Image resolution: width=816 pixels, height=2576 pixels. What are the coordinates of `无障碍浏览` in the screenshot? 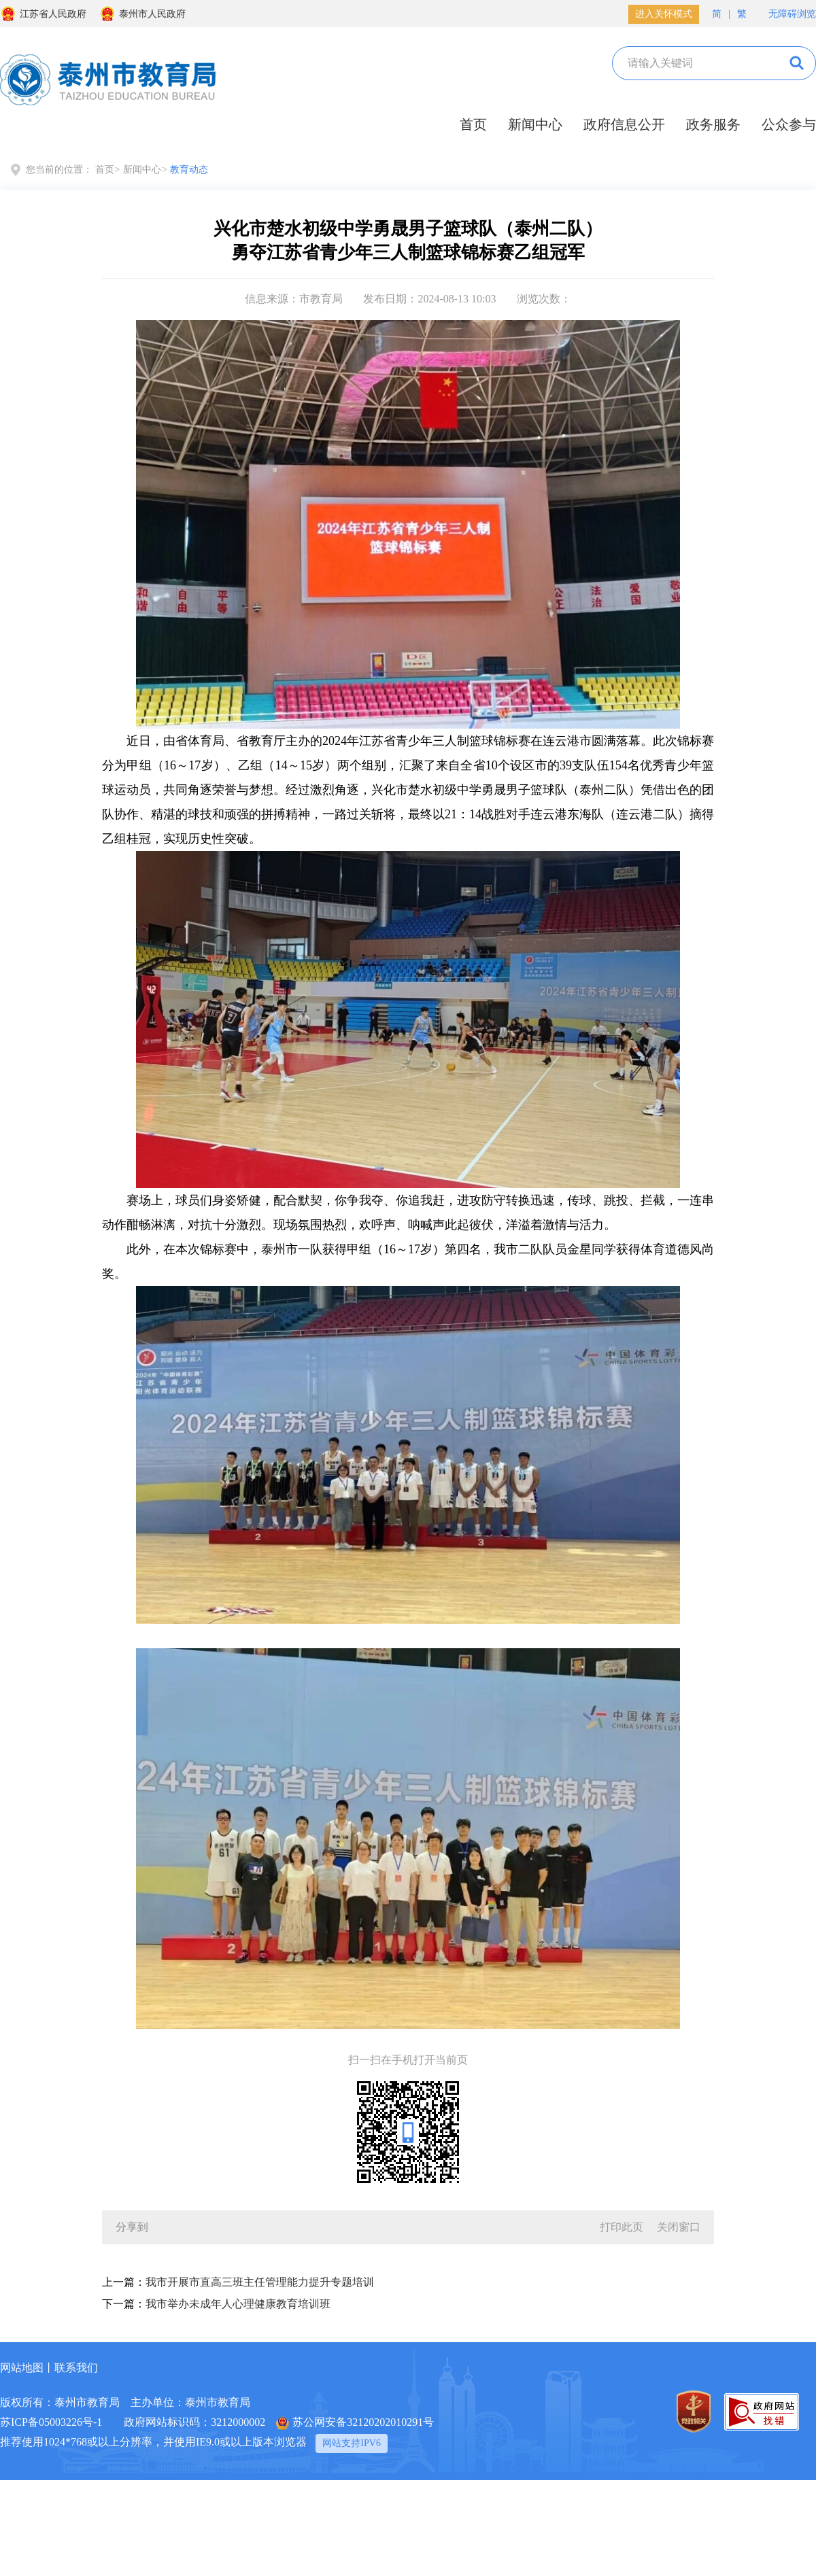 It's located at (785, 12).